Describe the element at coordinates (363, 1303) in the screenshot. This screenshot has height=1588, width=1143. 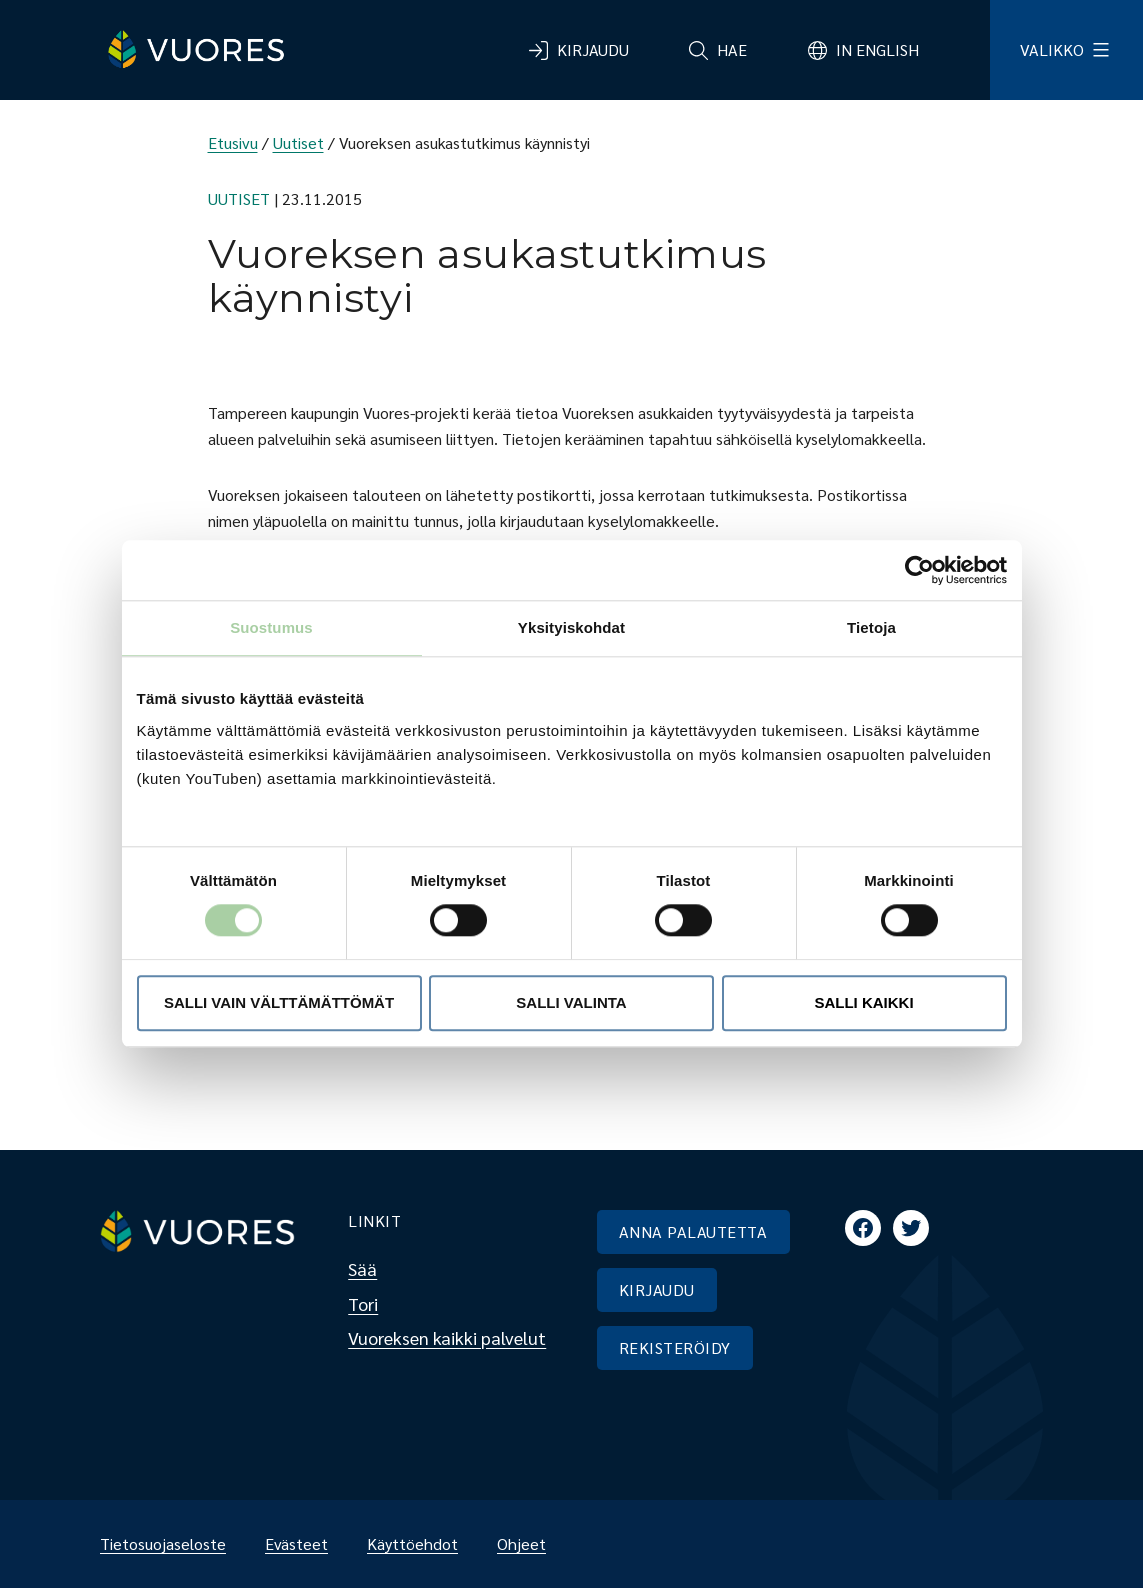
I see `Tori` at that location.